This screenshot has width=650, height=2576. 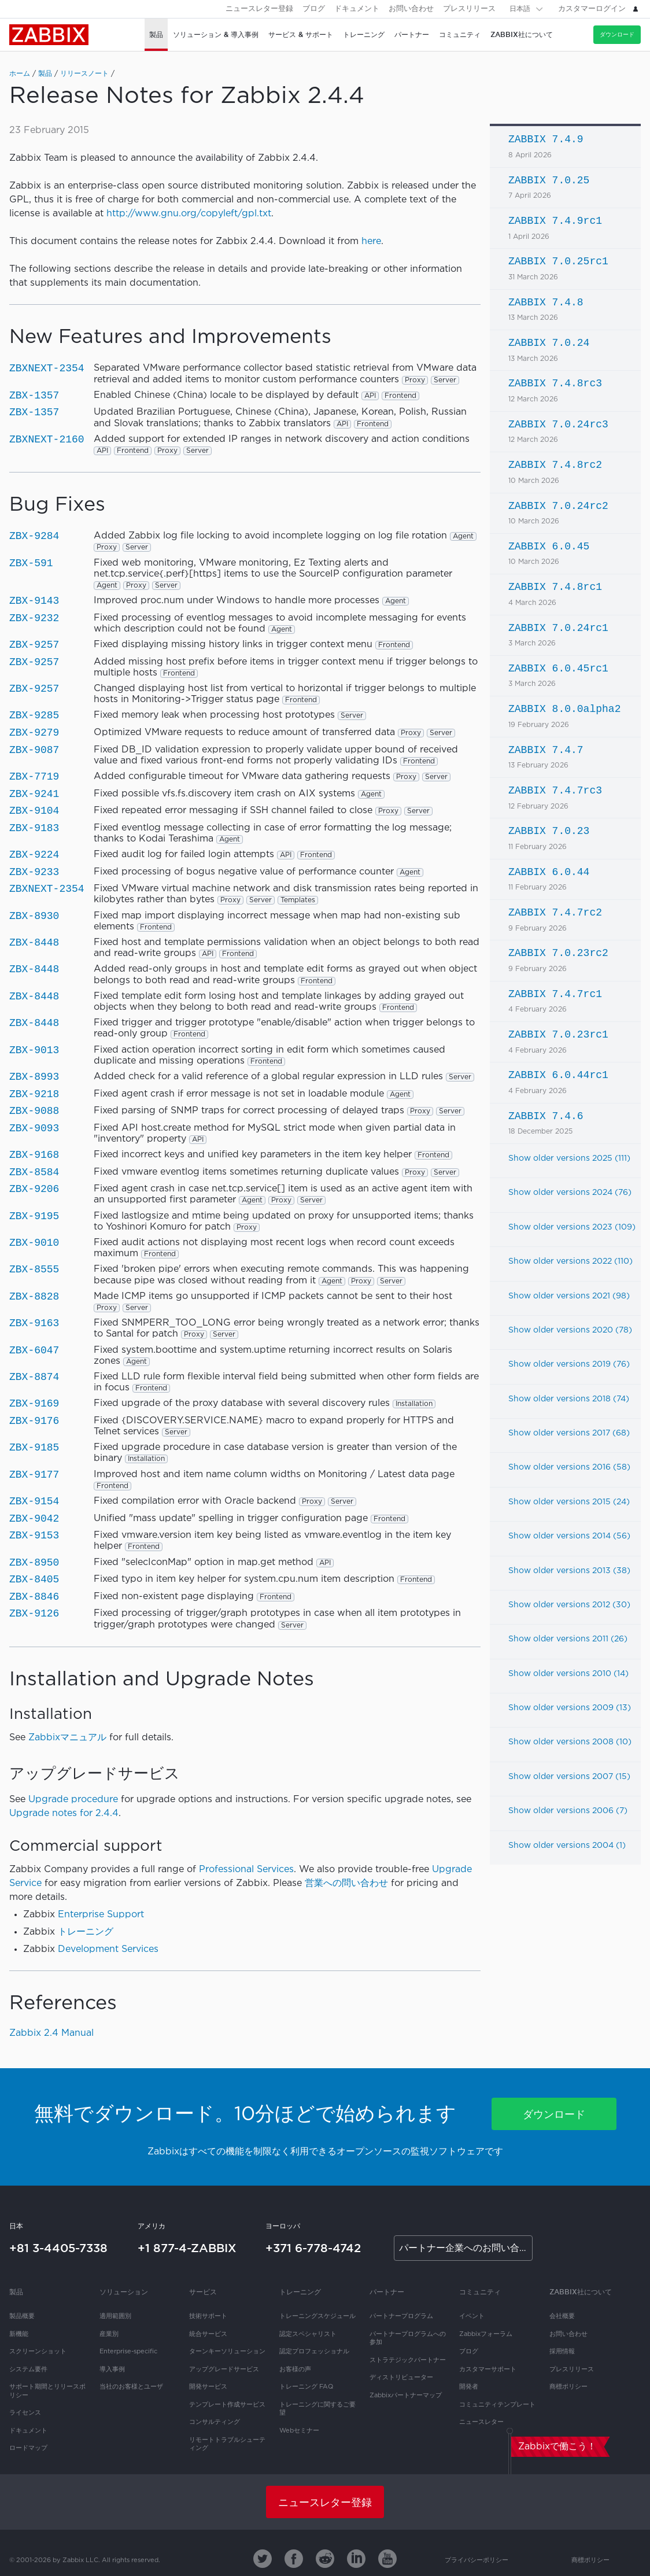 What do you see at coordinates (34, 1377) in the screenshot?
I see `ZBX-8874` at bounding box center [34, 1377].